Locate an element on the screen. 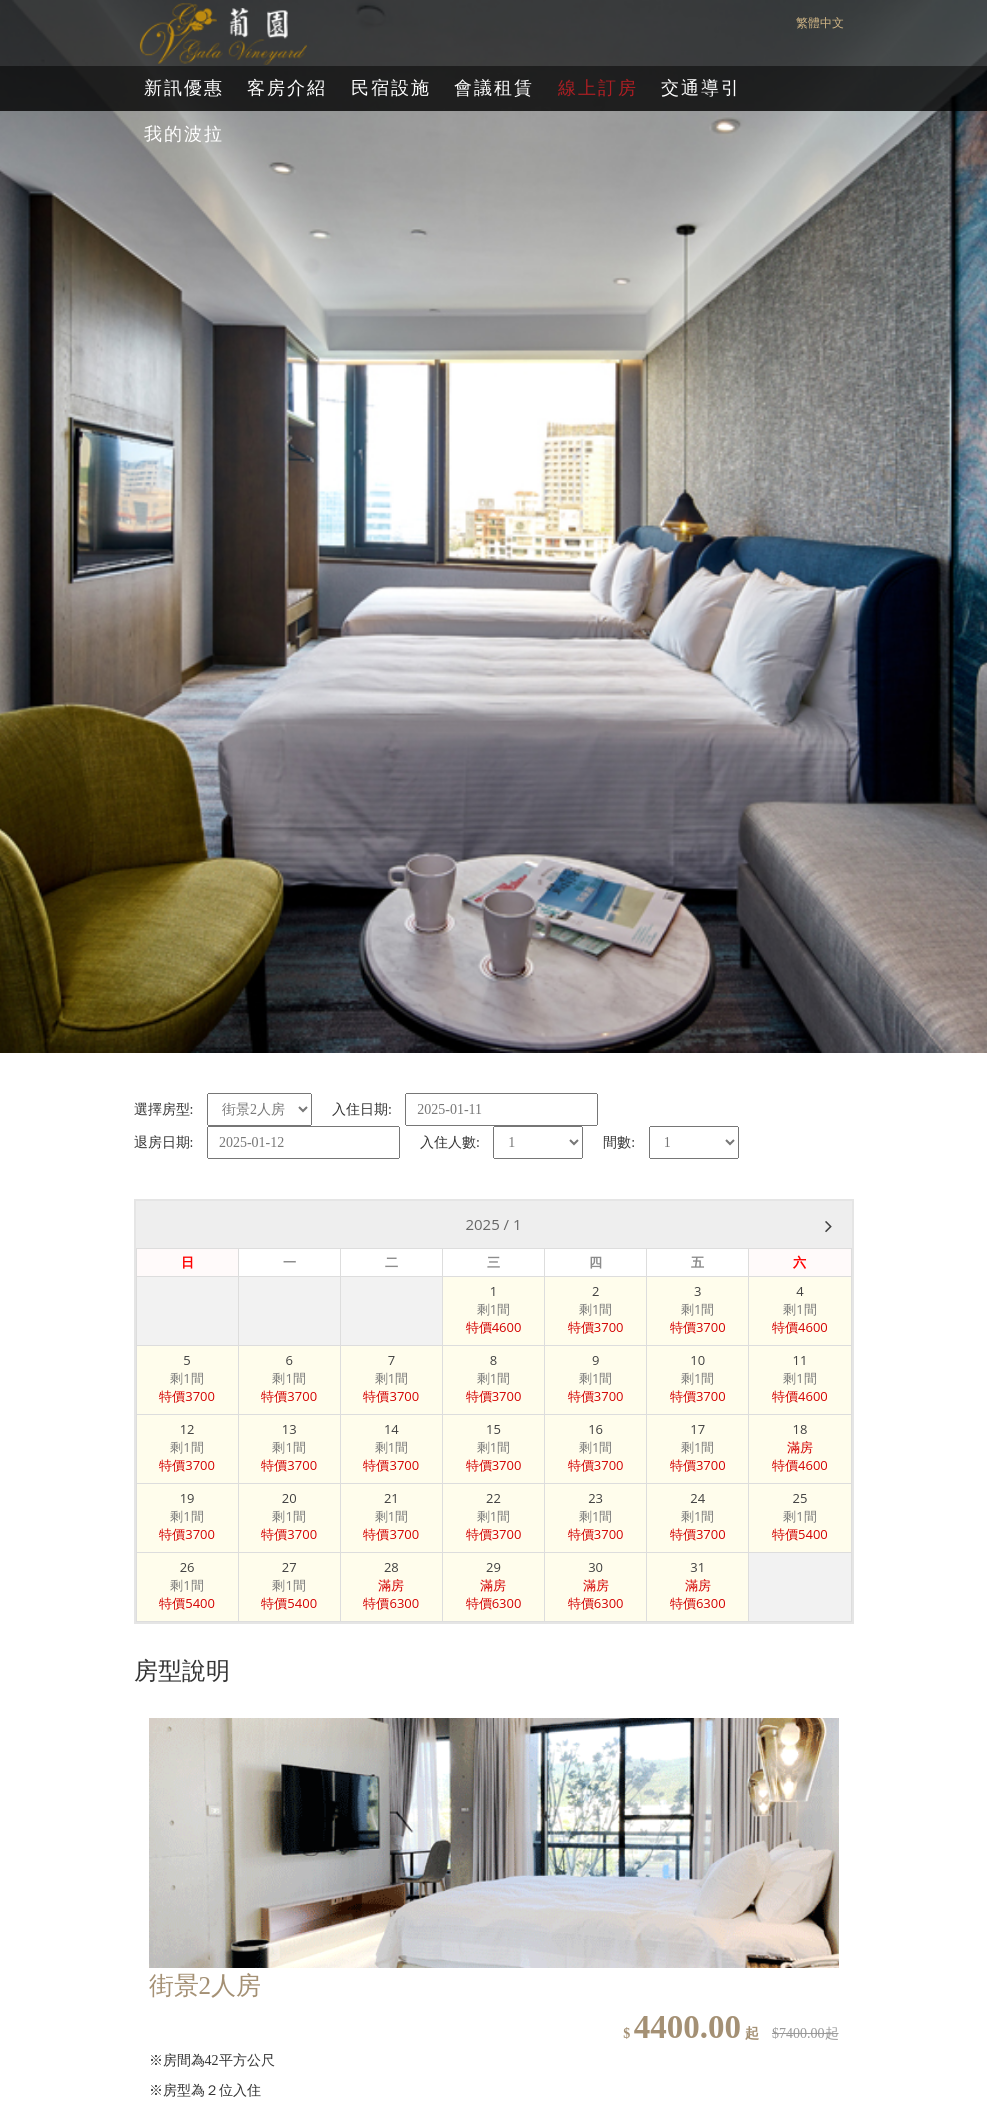 The height and width of the screenshot is (2106, 987). 民宿設施 is located at coordinates (391, 88).